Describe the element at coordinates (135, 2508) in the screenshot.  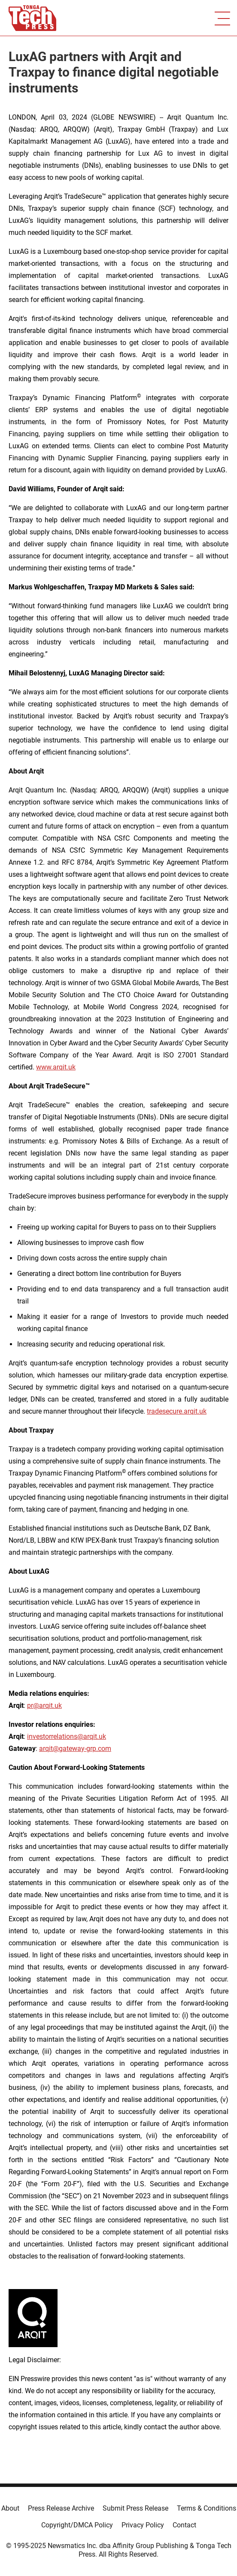
I see `Submit Press Release` at that location.